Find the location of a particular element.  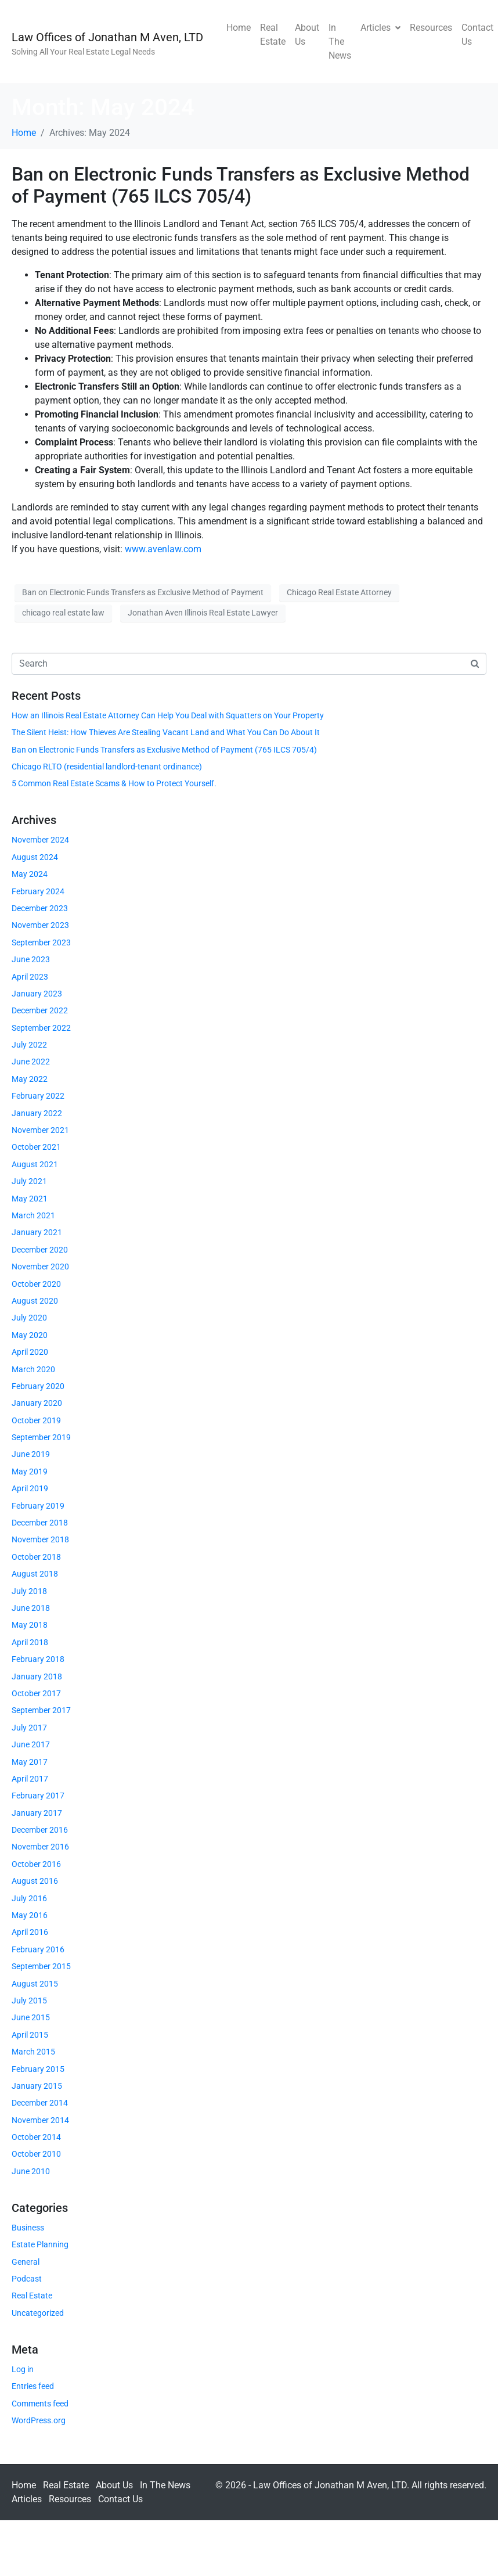

December 2023 is located at coordinates (40, 908).